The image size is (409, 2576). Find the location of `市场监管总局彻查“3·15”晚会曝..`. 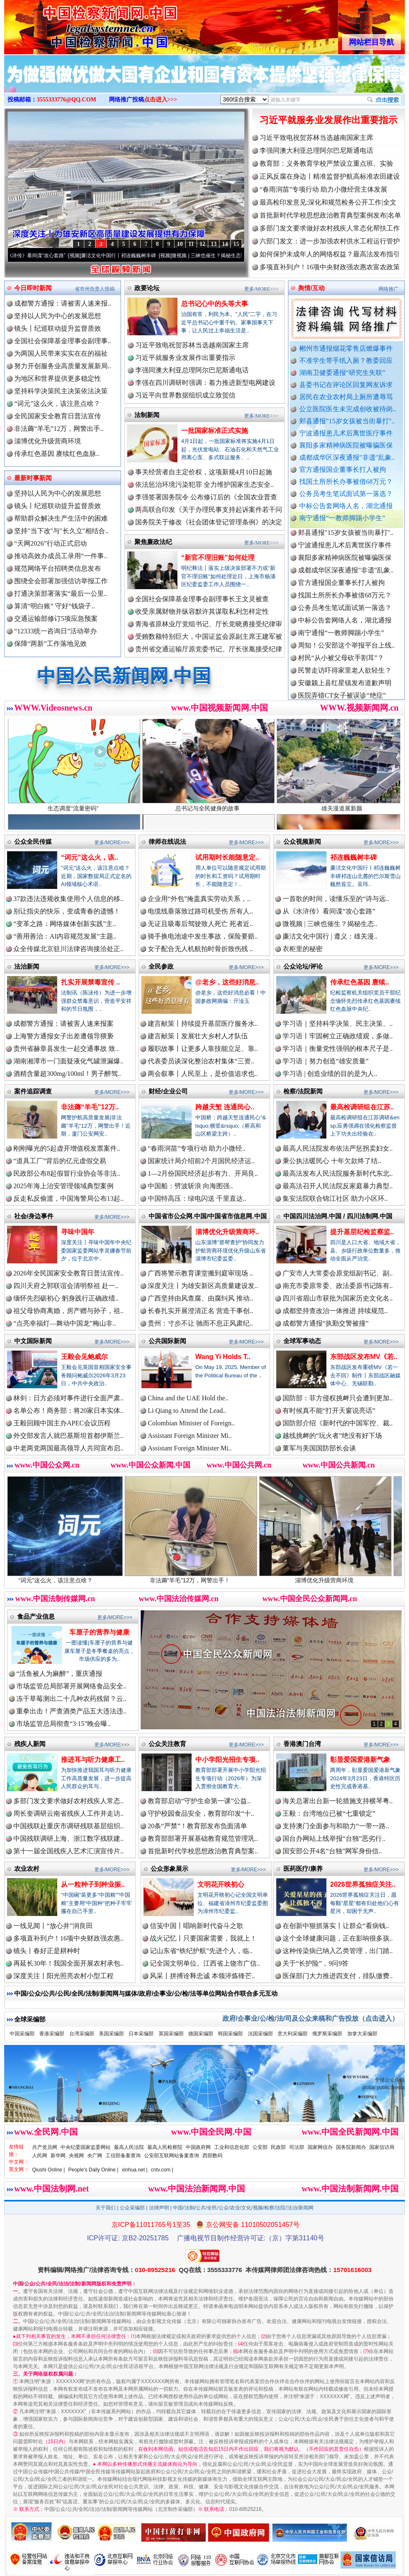

市场监管总局彻查“3·15”晚会曝.. is located at coordinates (63, 1723).